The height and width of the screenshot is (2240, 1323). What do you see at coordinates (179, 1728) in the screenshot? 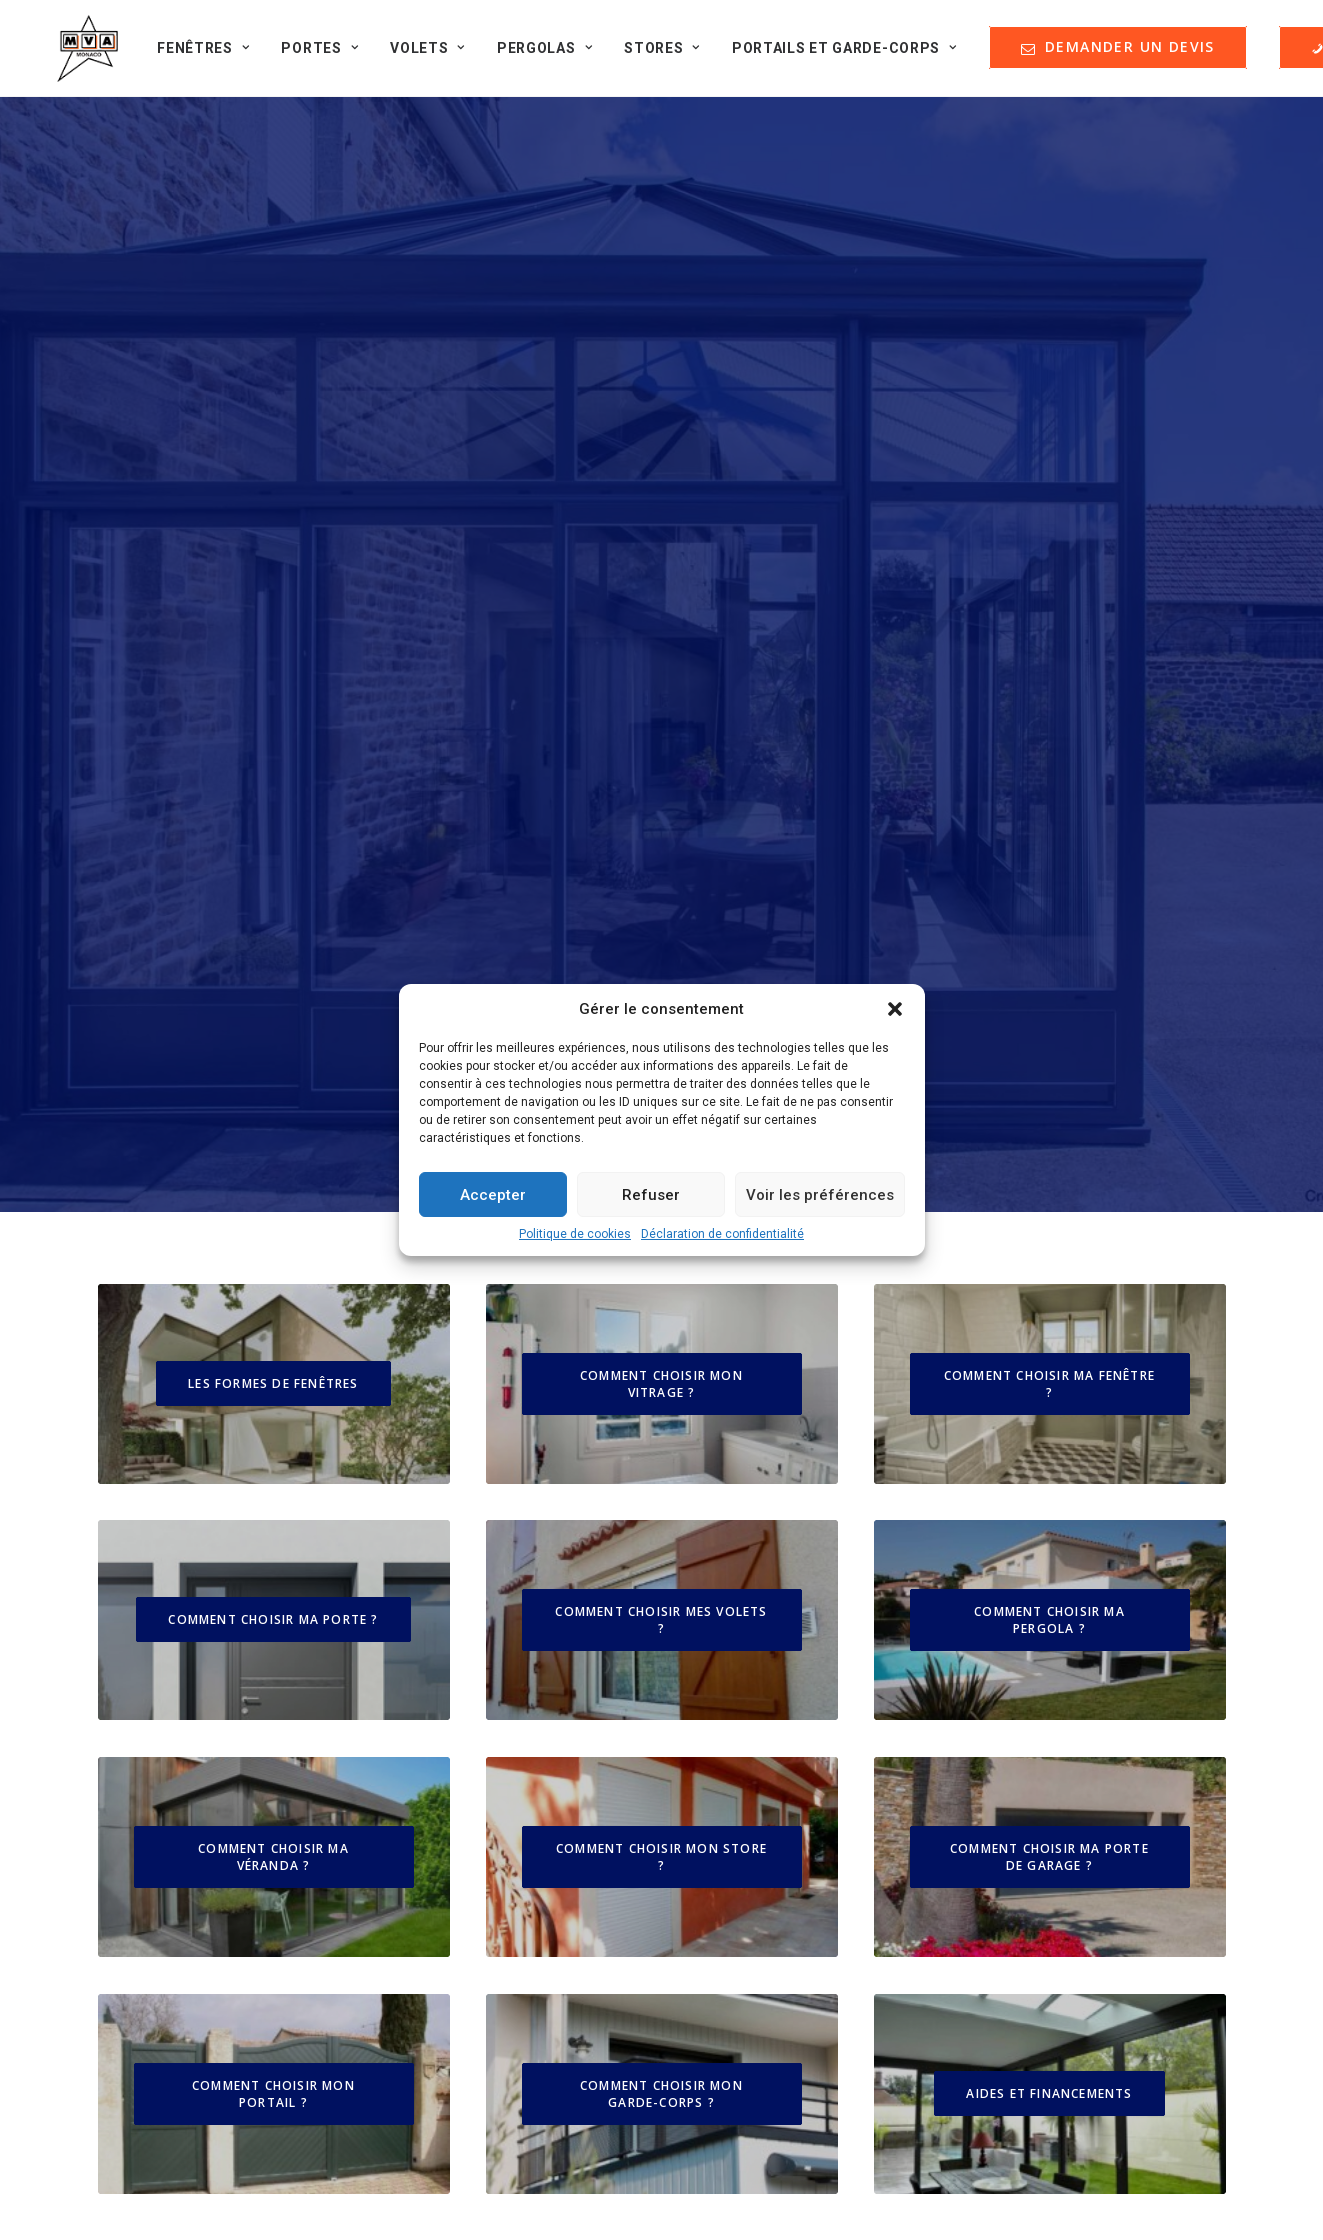
I see `Offres d'emploi` at bounding box center [179, 1728].